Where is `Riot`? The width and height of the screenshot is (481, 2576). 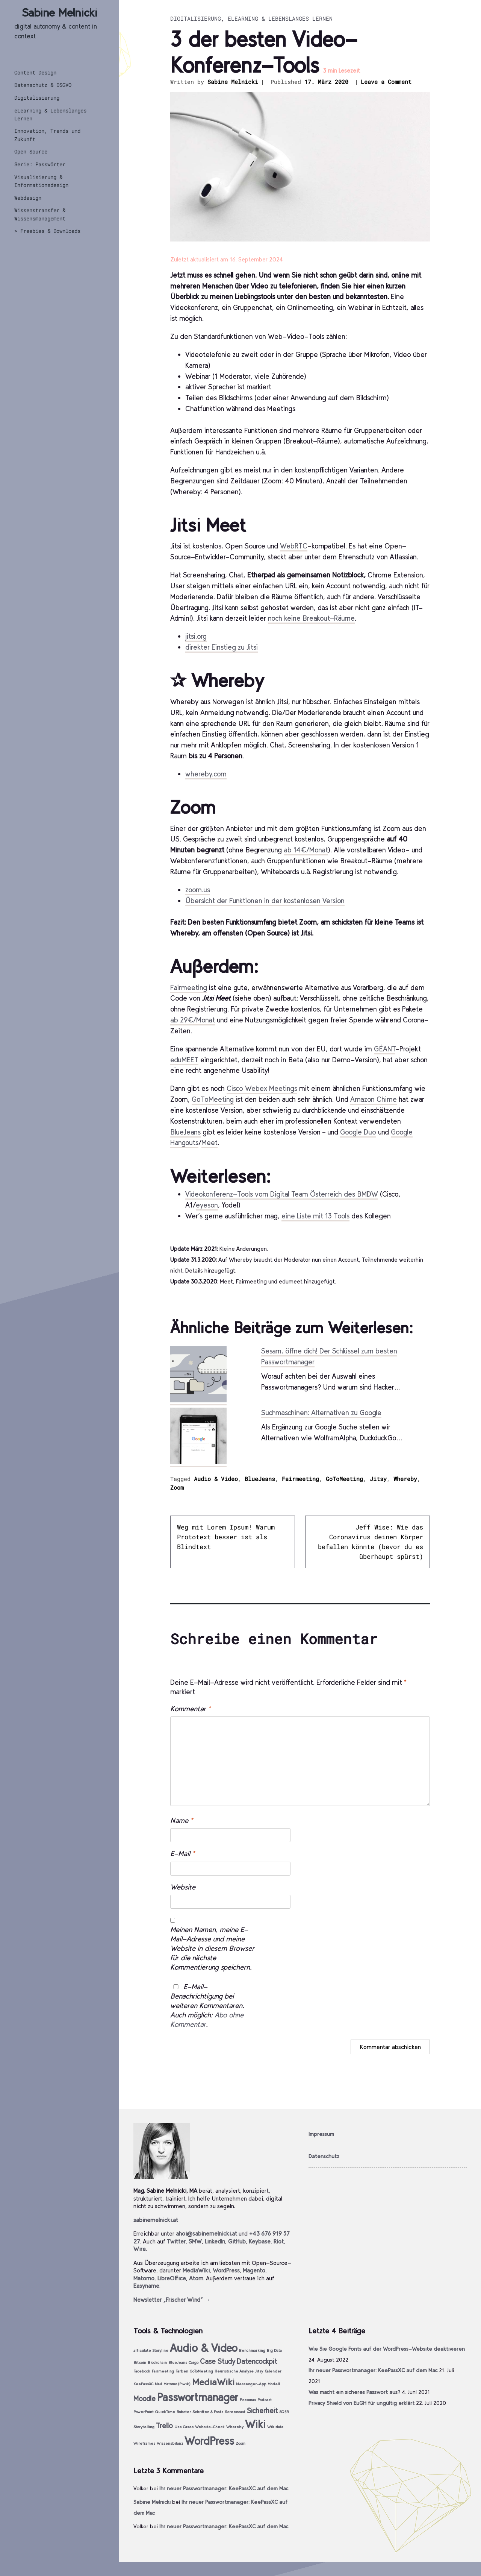
Riot is located at coordinates (279, 2241).